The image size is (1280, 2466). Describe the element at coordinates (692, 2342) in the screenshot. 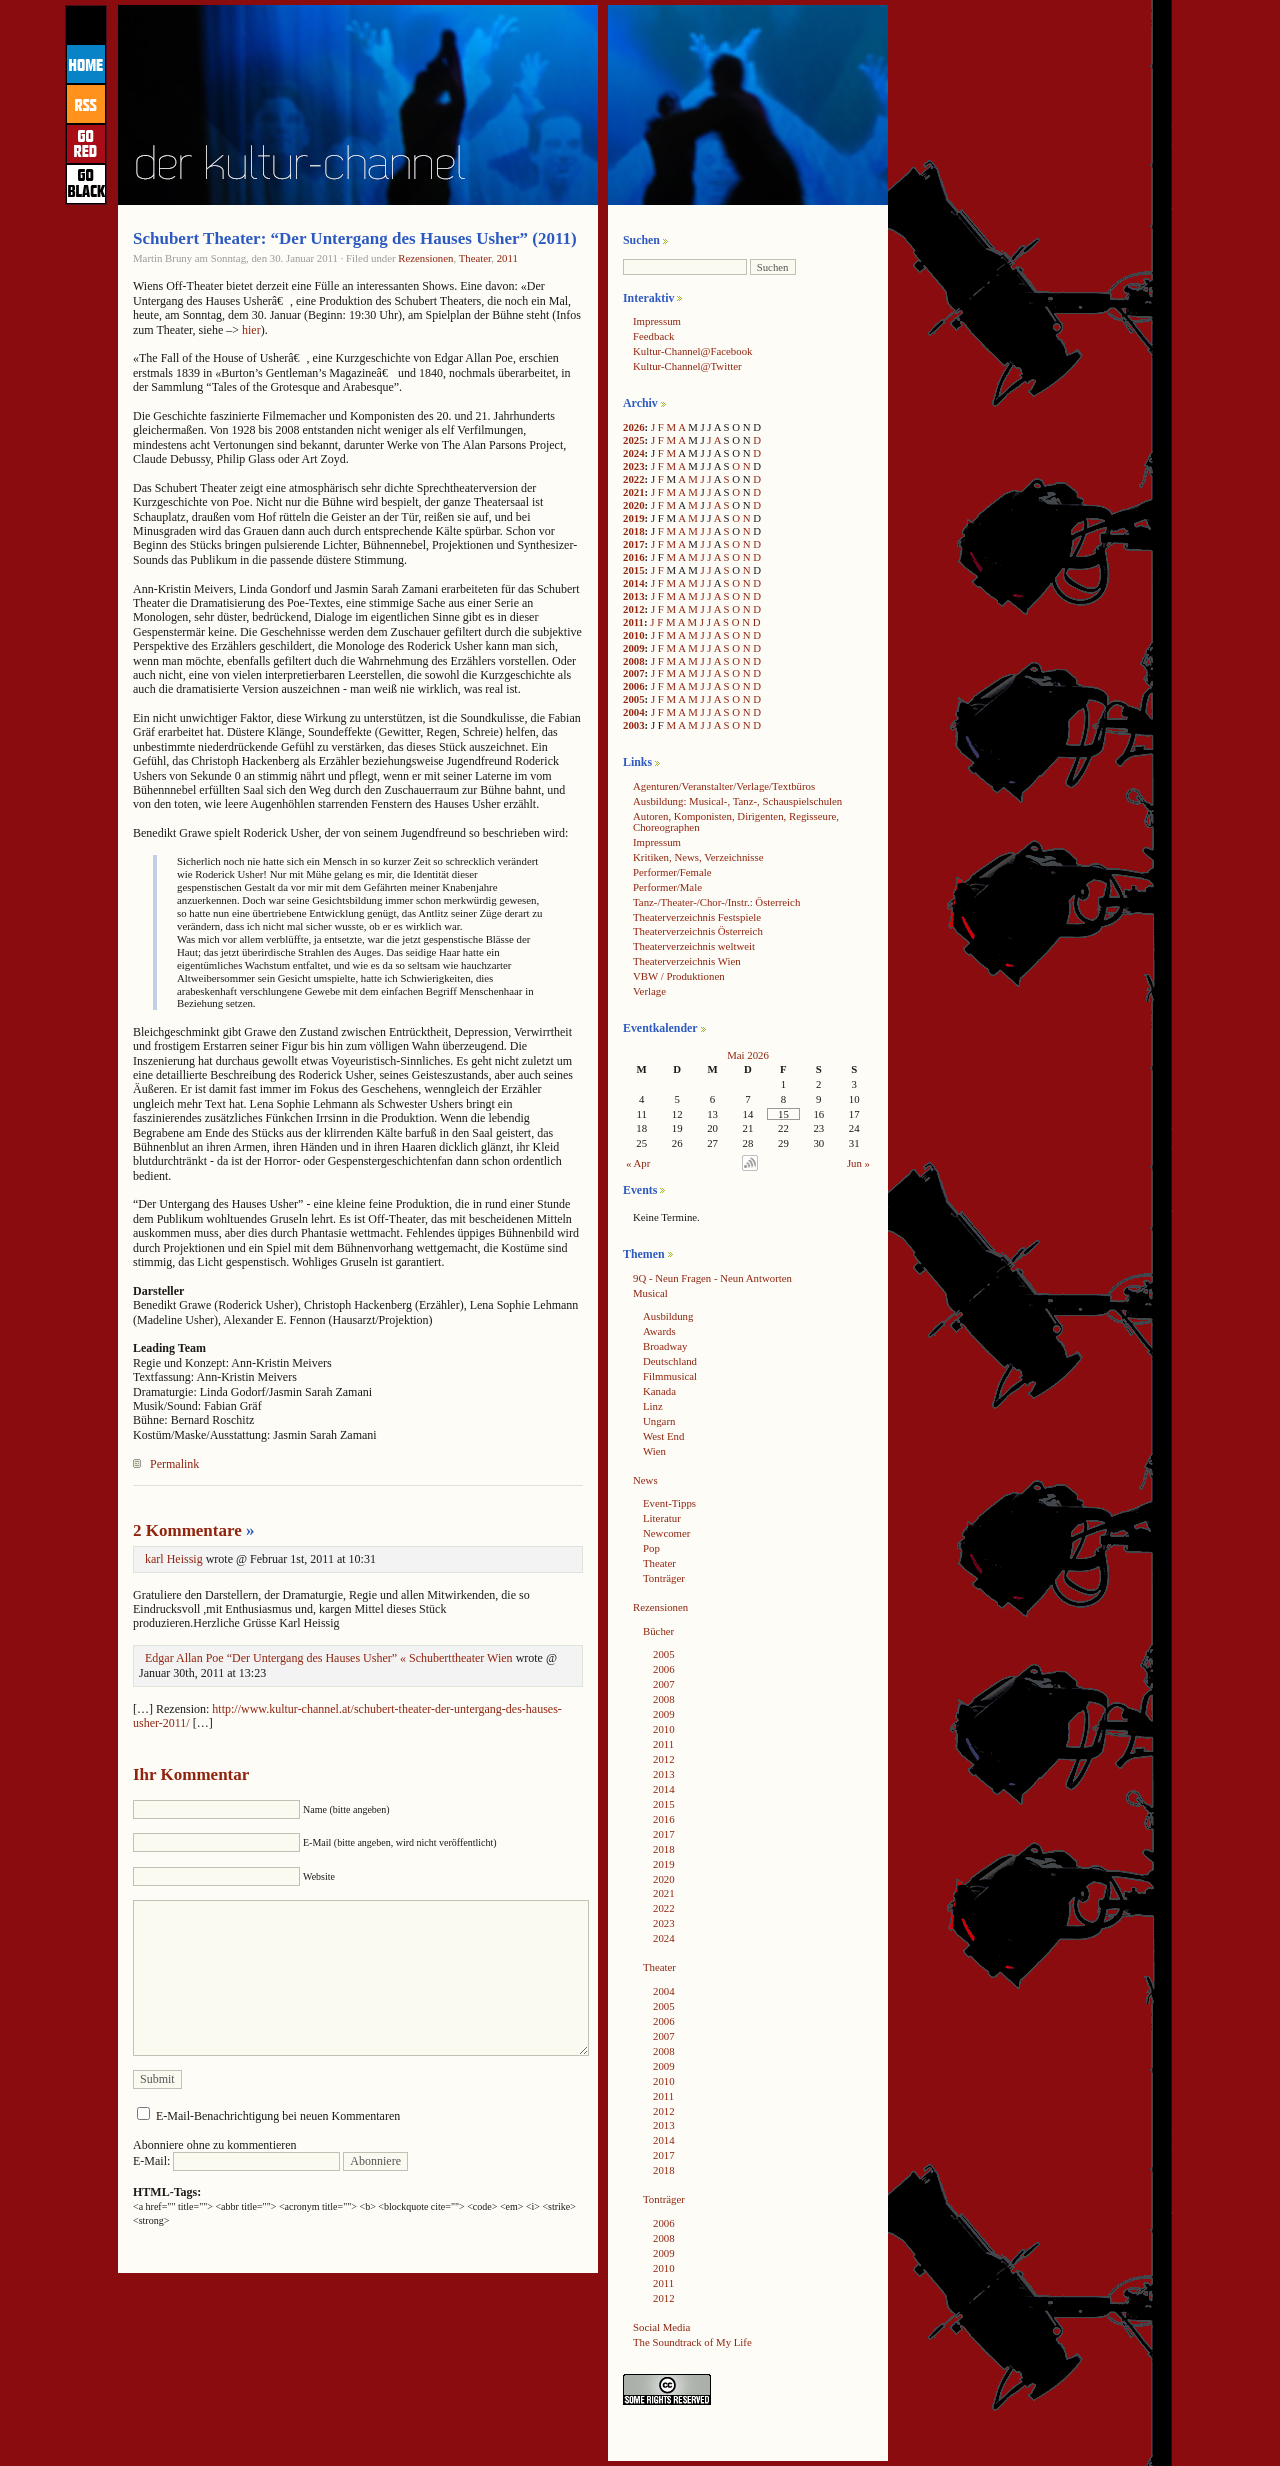

I see `The Soundtrack of My Life` at that location.